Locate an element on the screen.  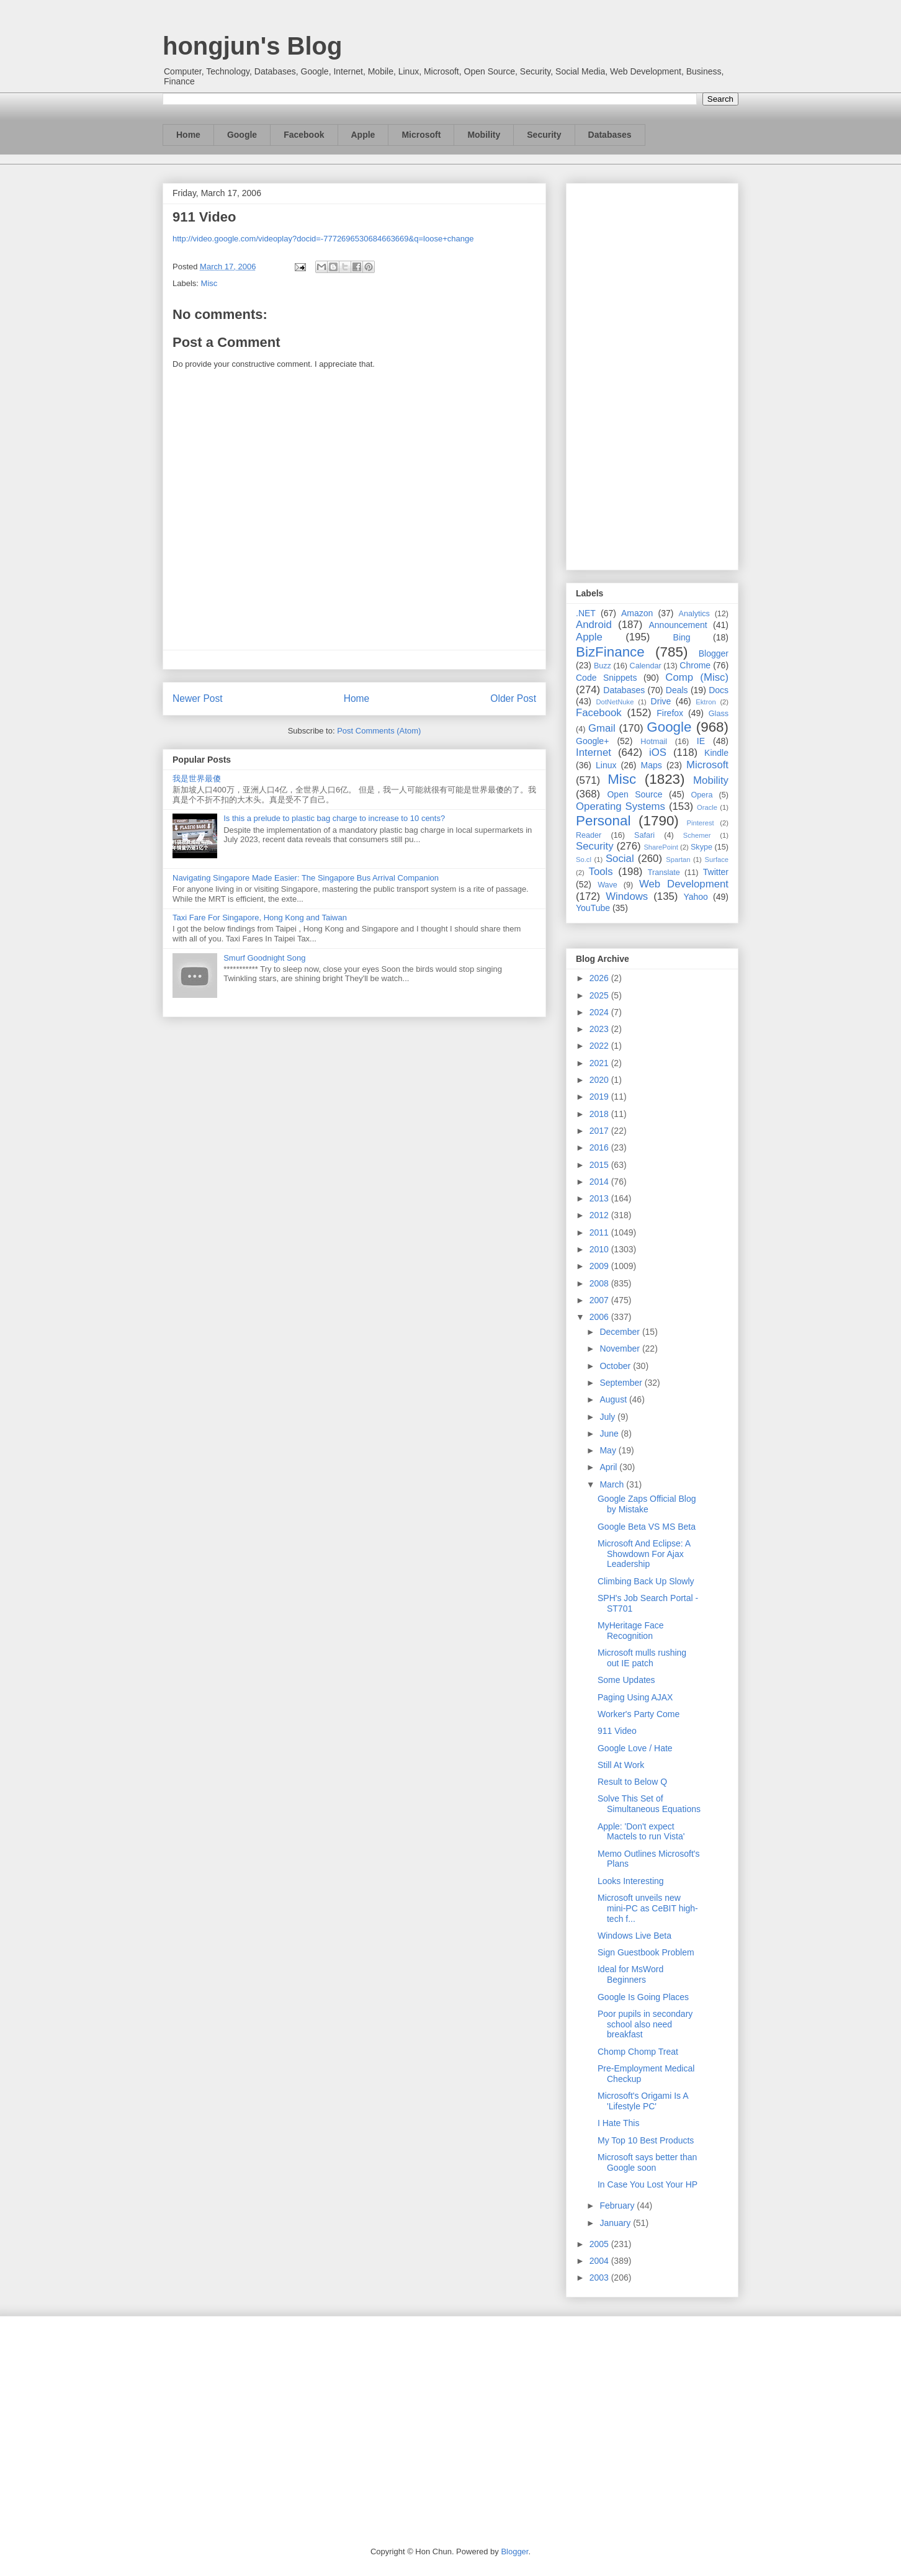
iOS is located at coordinates (657, 752).